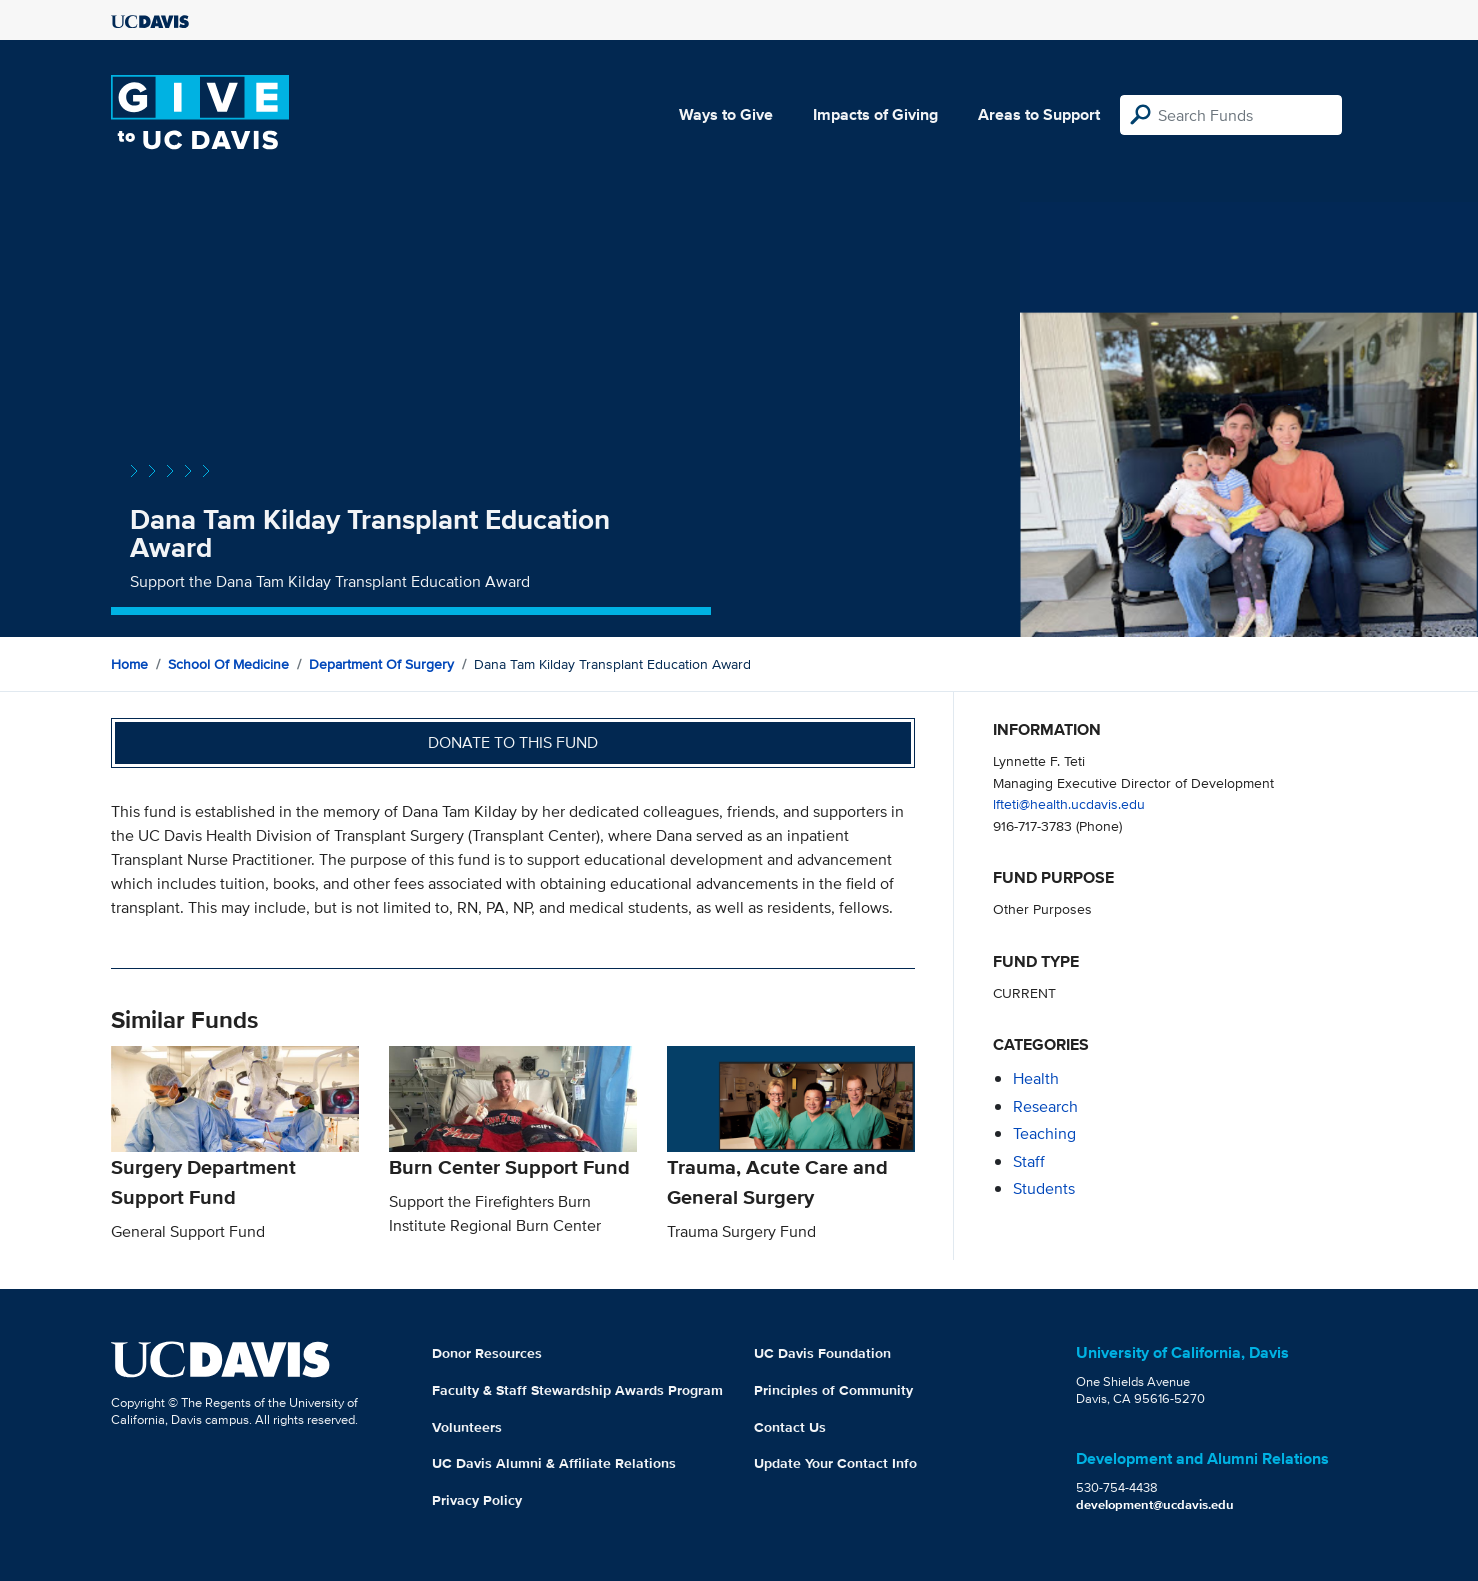  What do you see at coordinates (577, 1390) in the screenshot?
I see `Faculty & Staff Stewardship Awards Program` at bounding box center [577, 1390].